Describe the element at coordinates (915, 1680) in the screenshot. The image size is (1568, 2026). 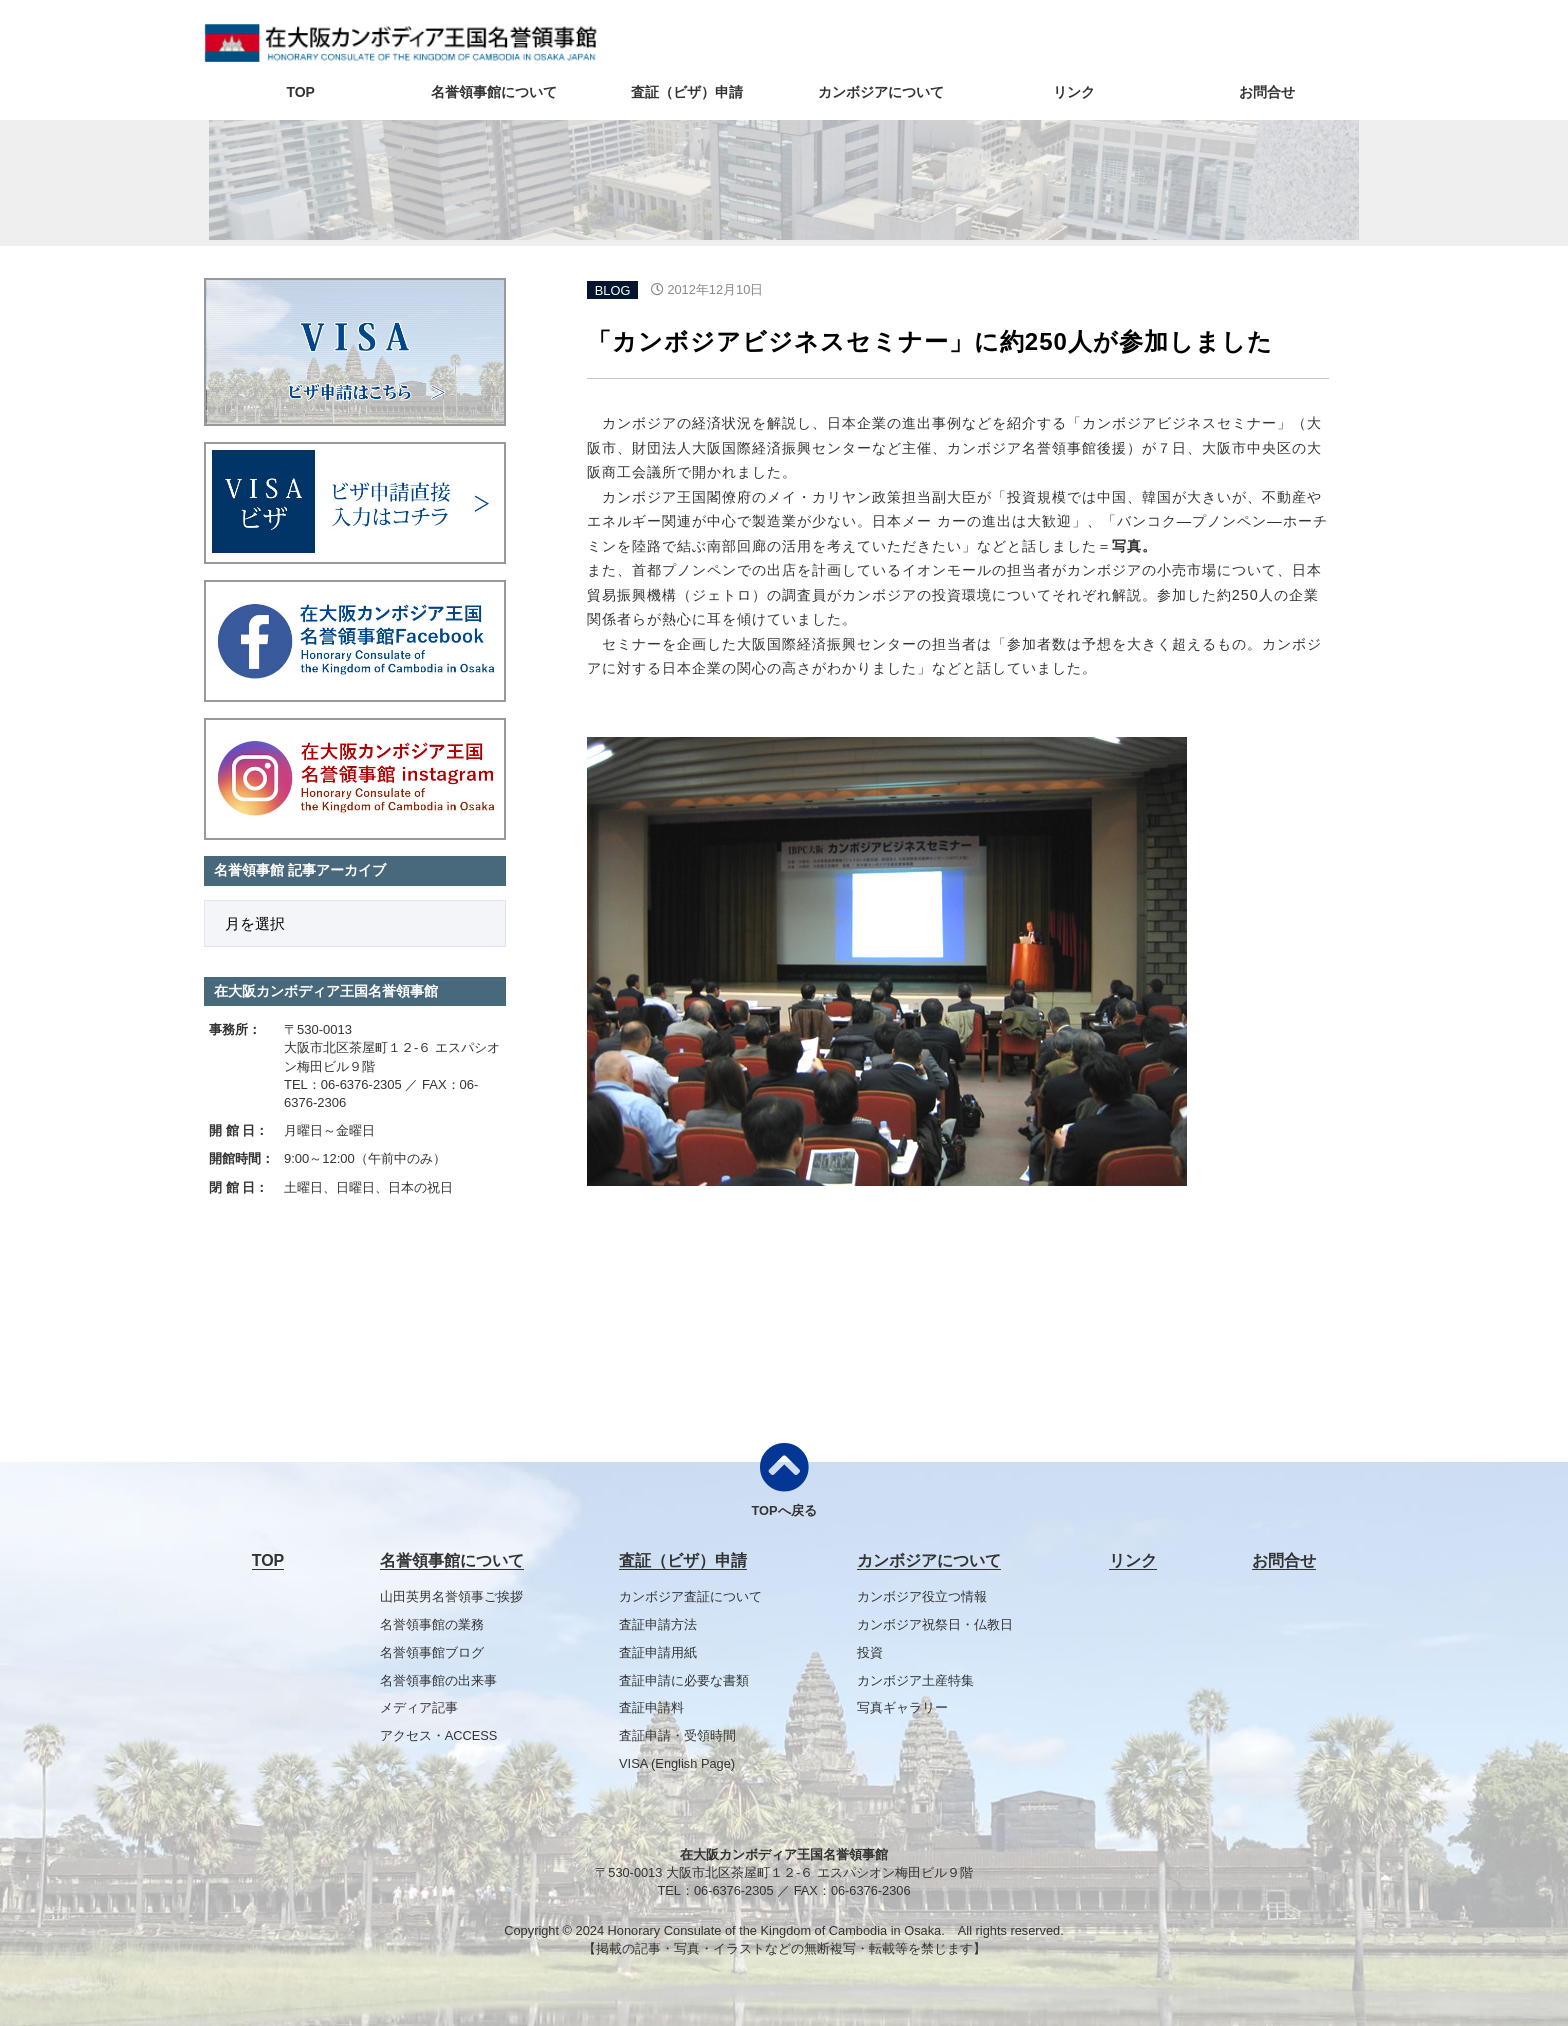
I see `カンボジア土産特集` at that location.